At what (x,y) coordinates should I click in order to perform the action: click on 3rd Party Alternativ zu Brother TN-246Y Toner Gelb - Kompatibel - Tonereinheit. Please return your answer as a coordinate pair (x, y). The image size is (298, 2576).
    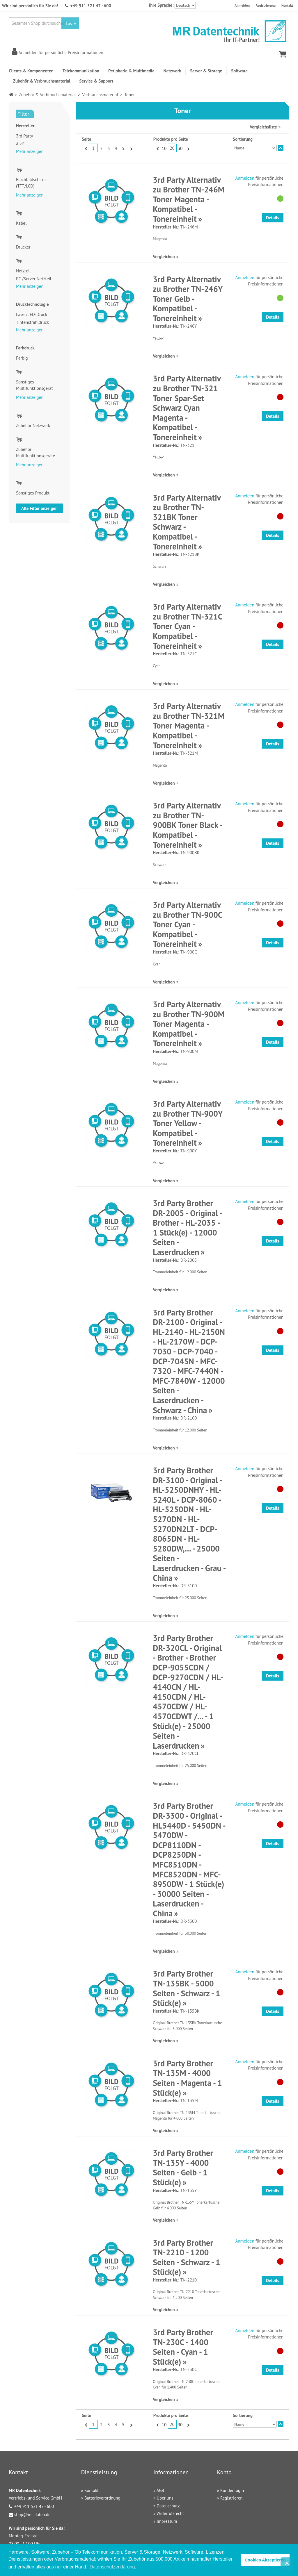
    Looking at the image, I should click on (187, 299).